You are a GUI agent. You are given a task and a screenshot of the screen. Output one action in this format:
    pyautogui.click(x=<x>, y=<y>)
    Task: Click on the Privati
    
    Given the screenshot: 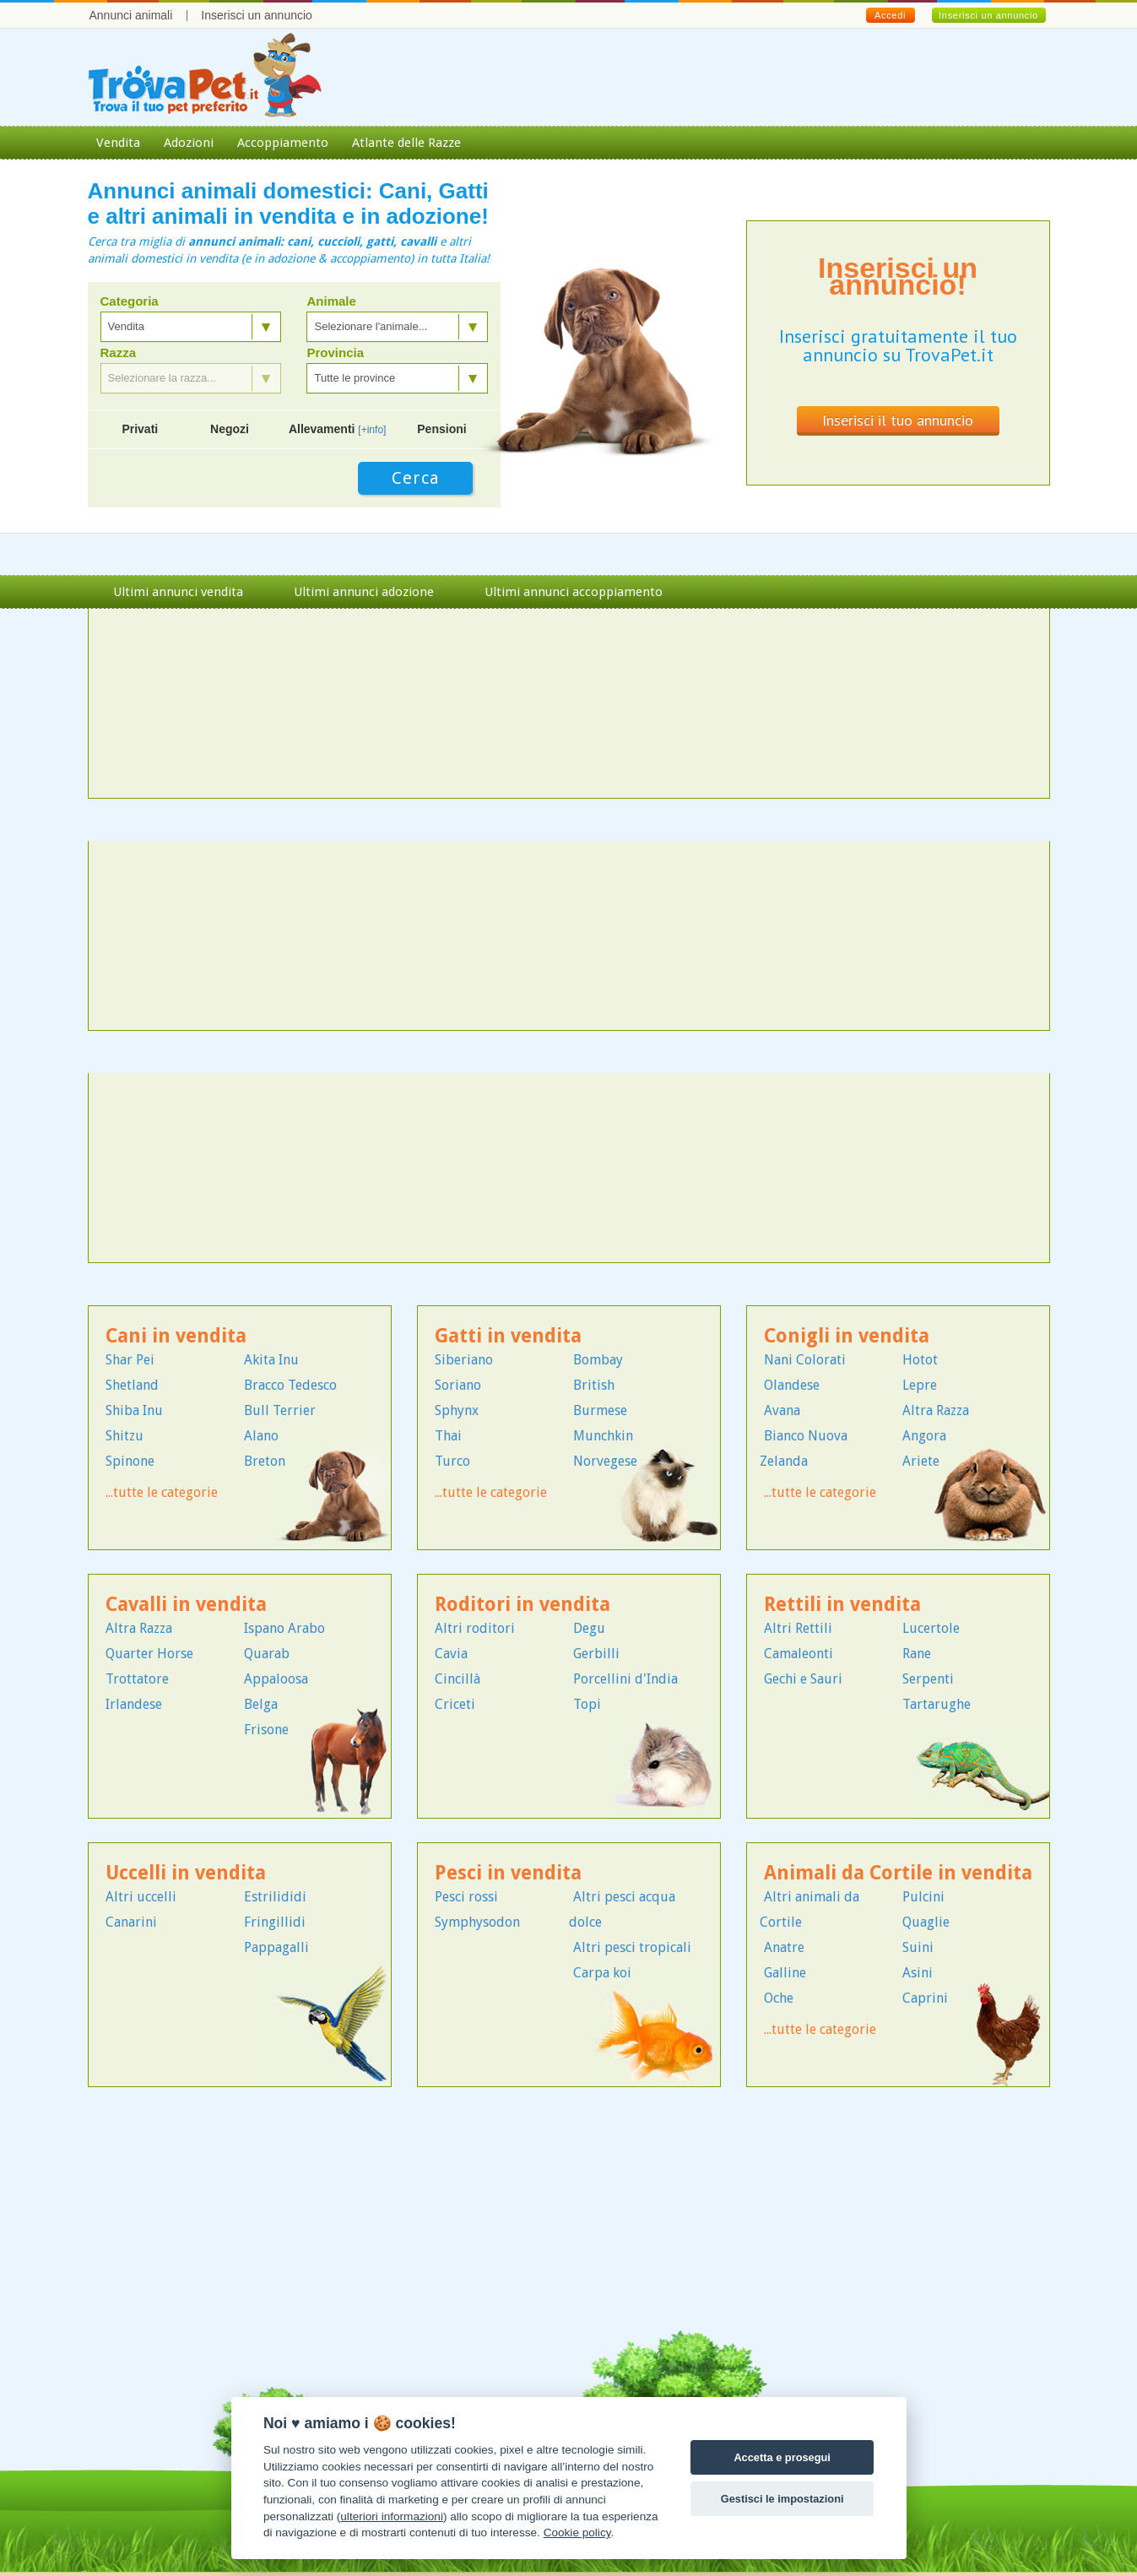 What is the action you would take?
    pyautogui.click(x=140, y=429)
    